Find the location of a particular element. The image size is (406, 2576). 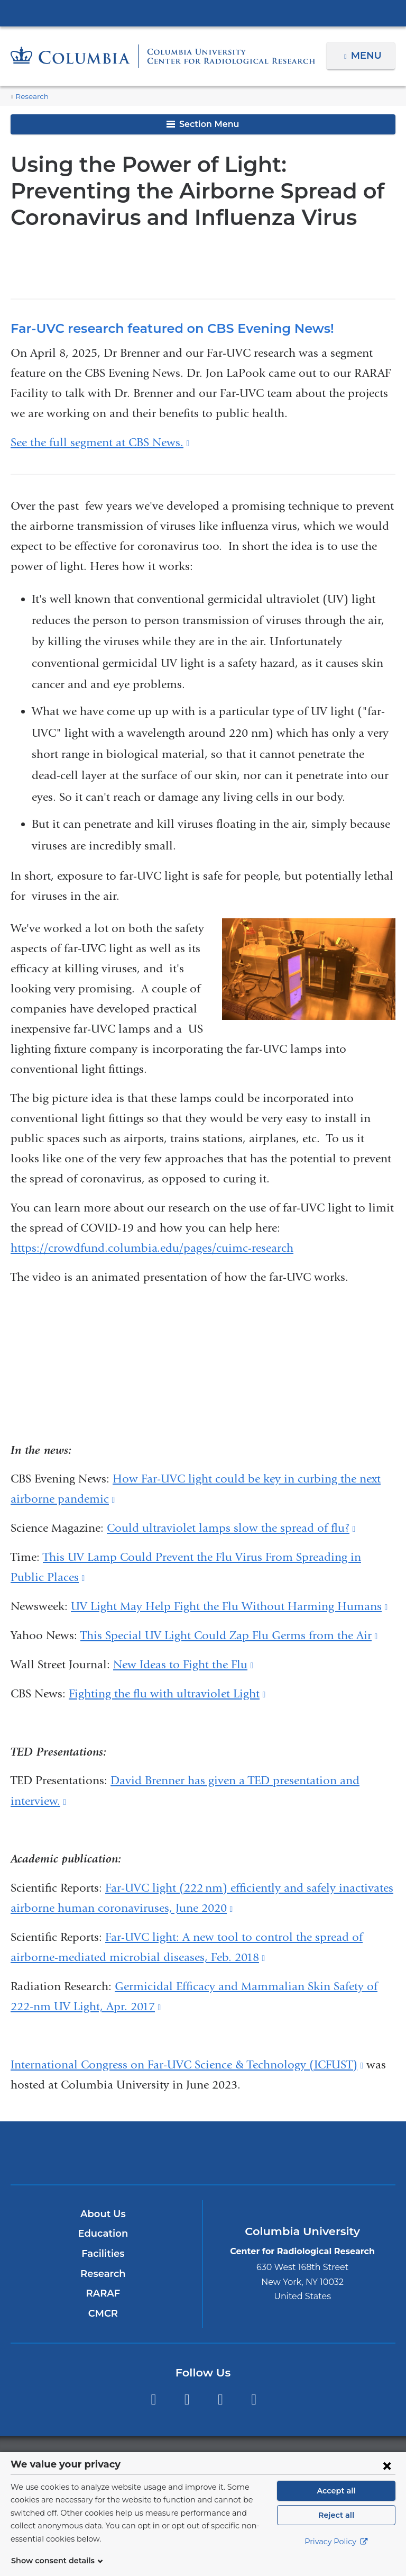

Columbia University Irving Medical Center is located at coordinates (203, 13).